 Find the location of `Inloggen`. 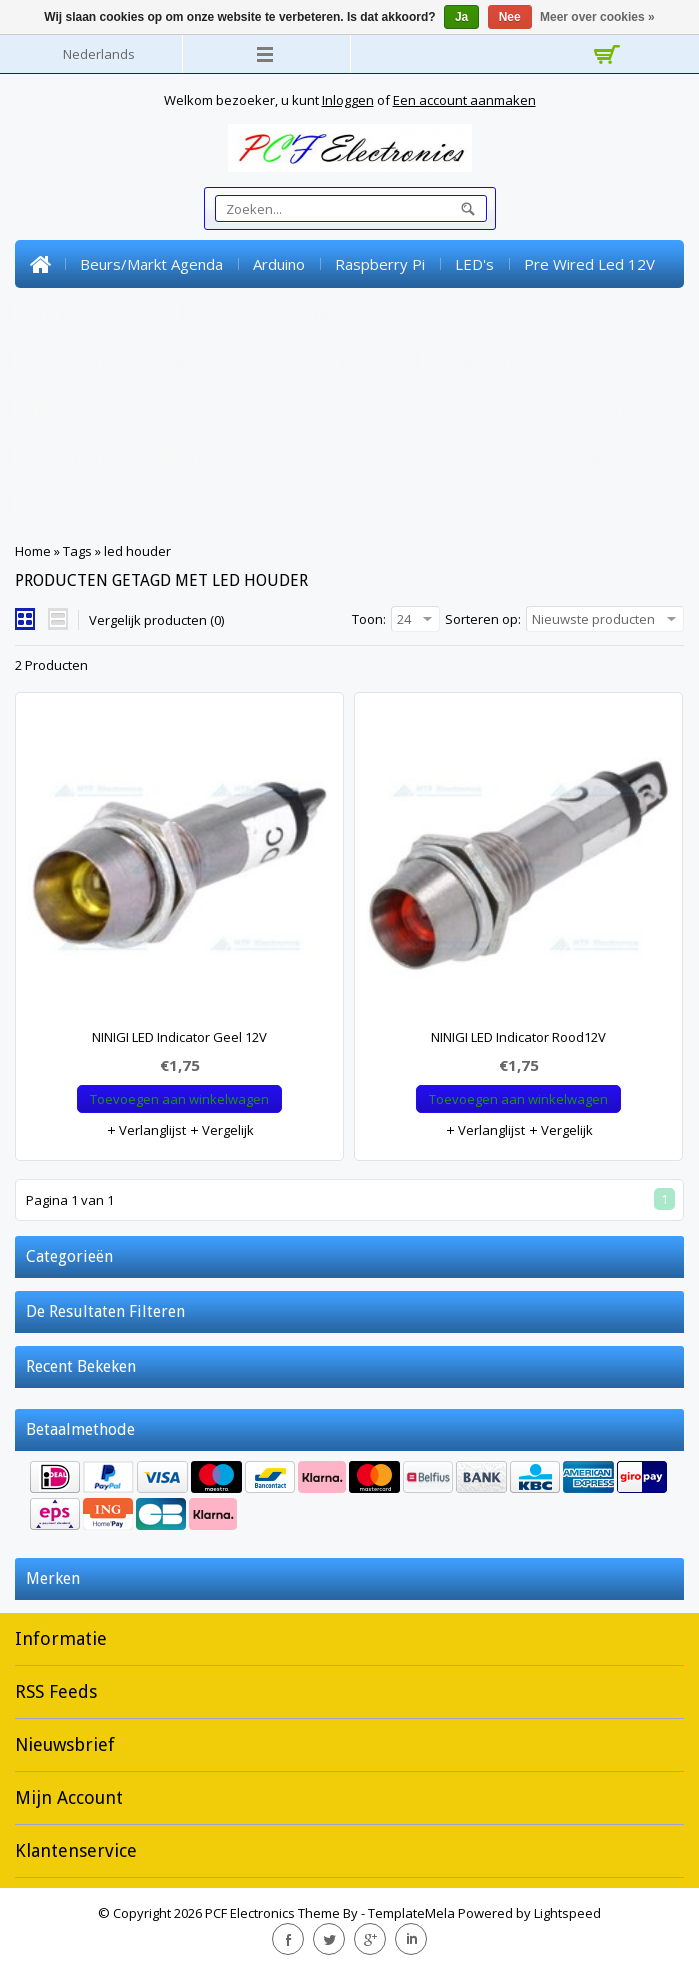

Inloggen is located at coordinates (348, 100).